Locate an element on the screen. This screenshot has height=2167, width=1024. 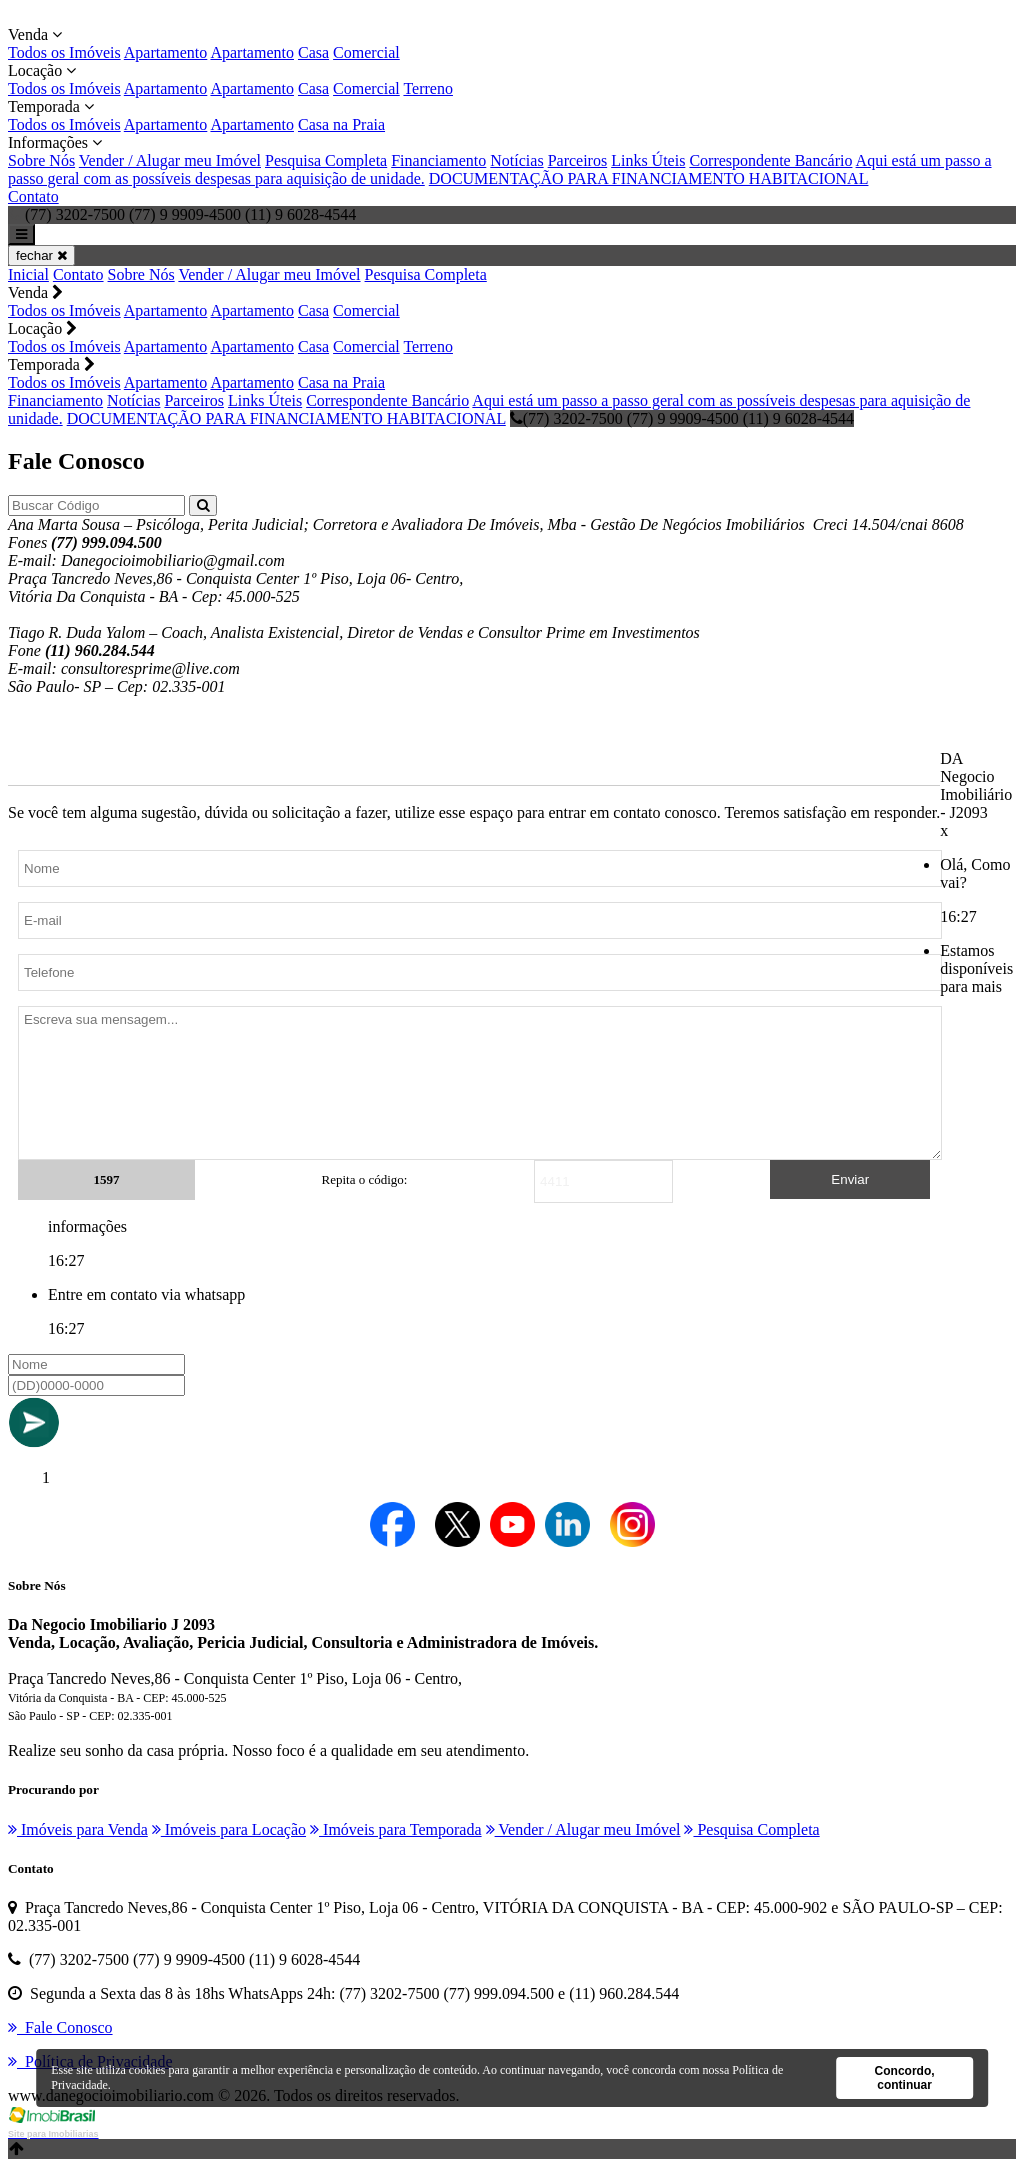
Terreno is located at coordinates (428, 88).